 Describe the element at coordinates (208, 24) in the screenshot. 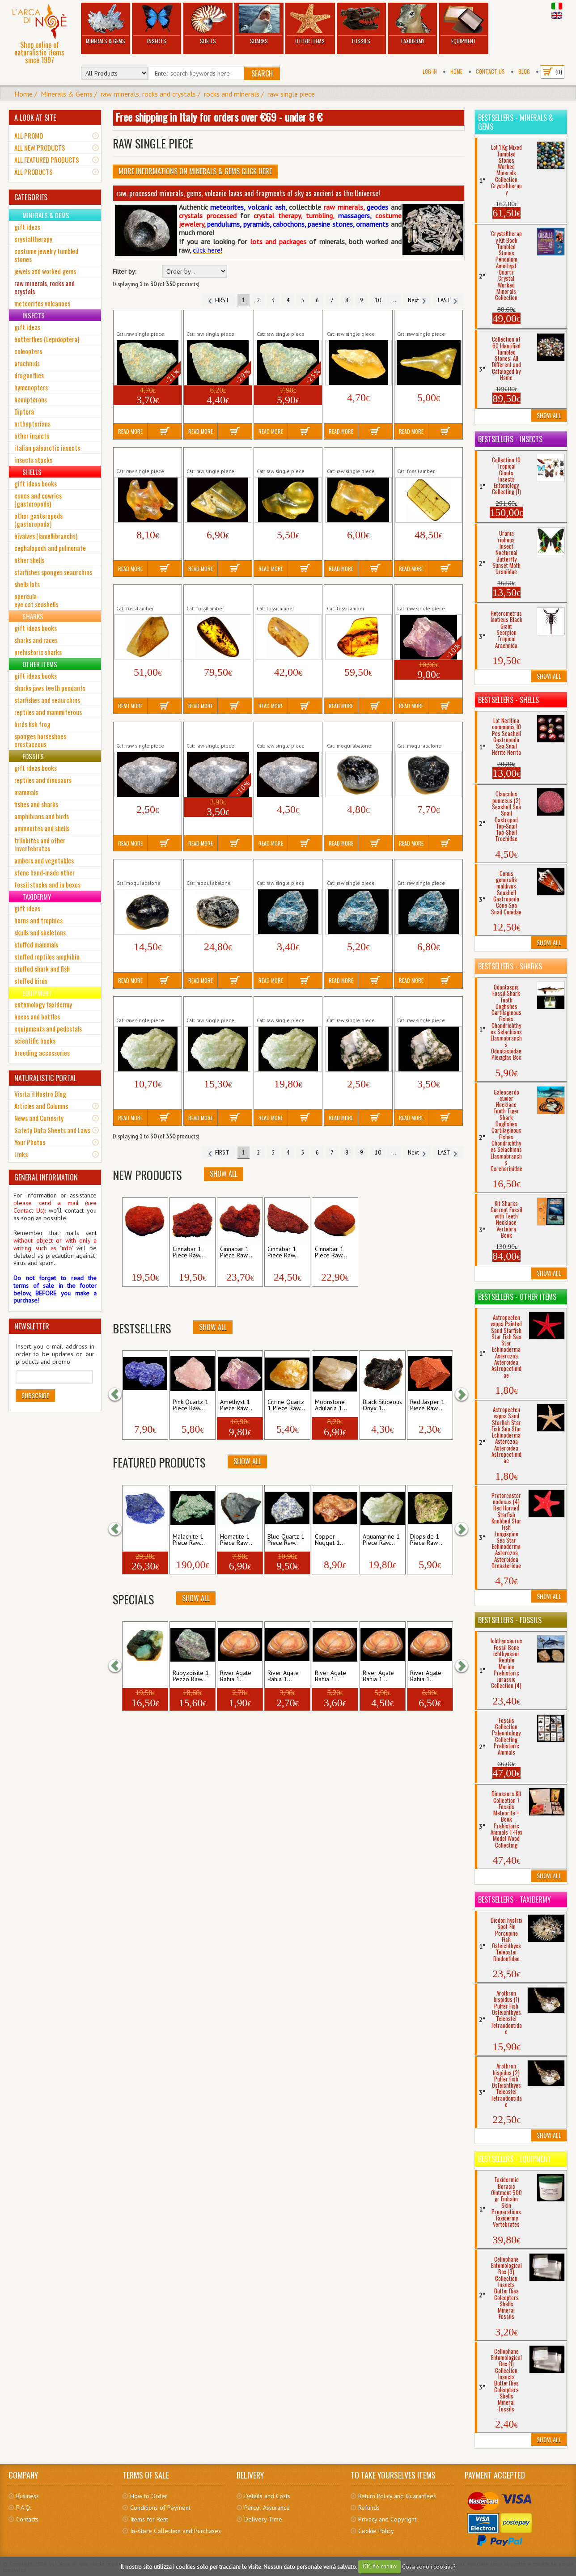

I see `Shells` at that location.